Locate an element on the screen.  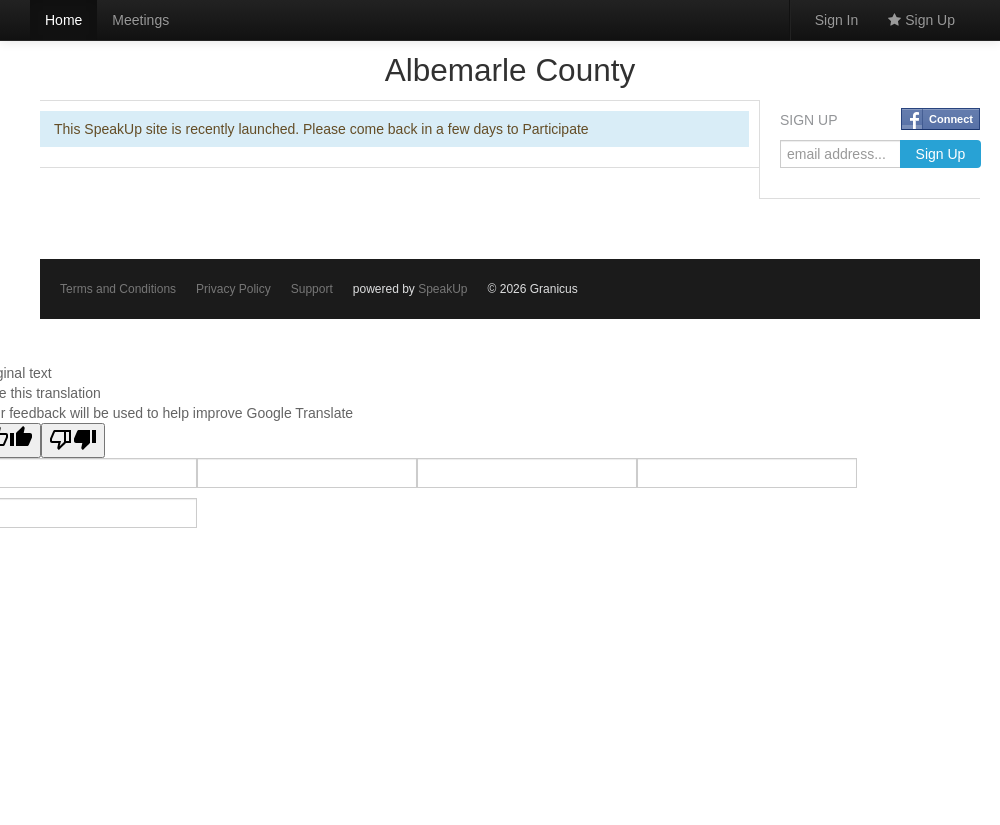
Support is located at coordinates (312, 289).